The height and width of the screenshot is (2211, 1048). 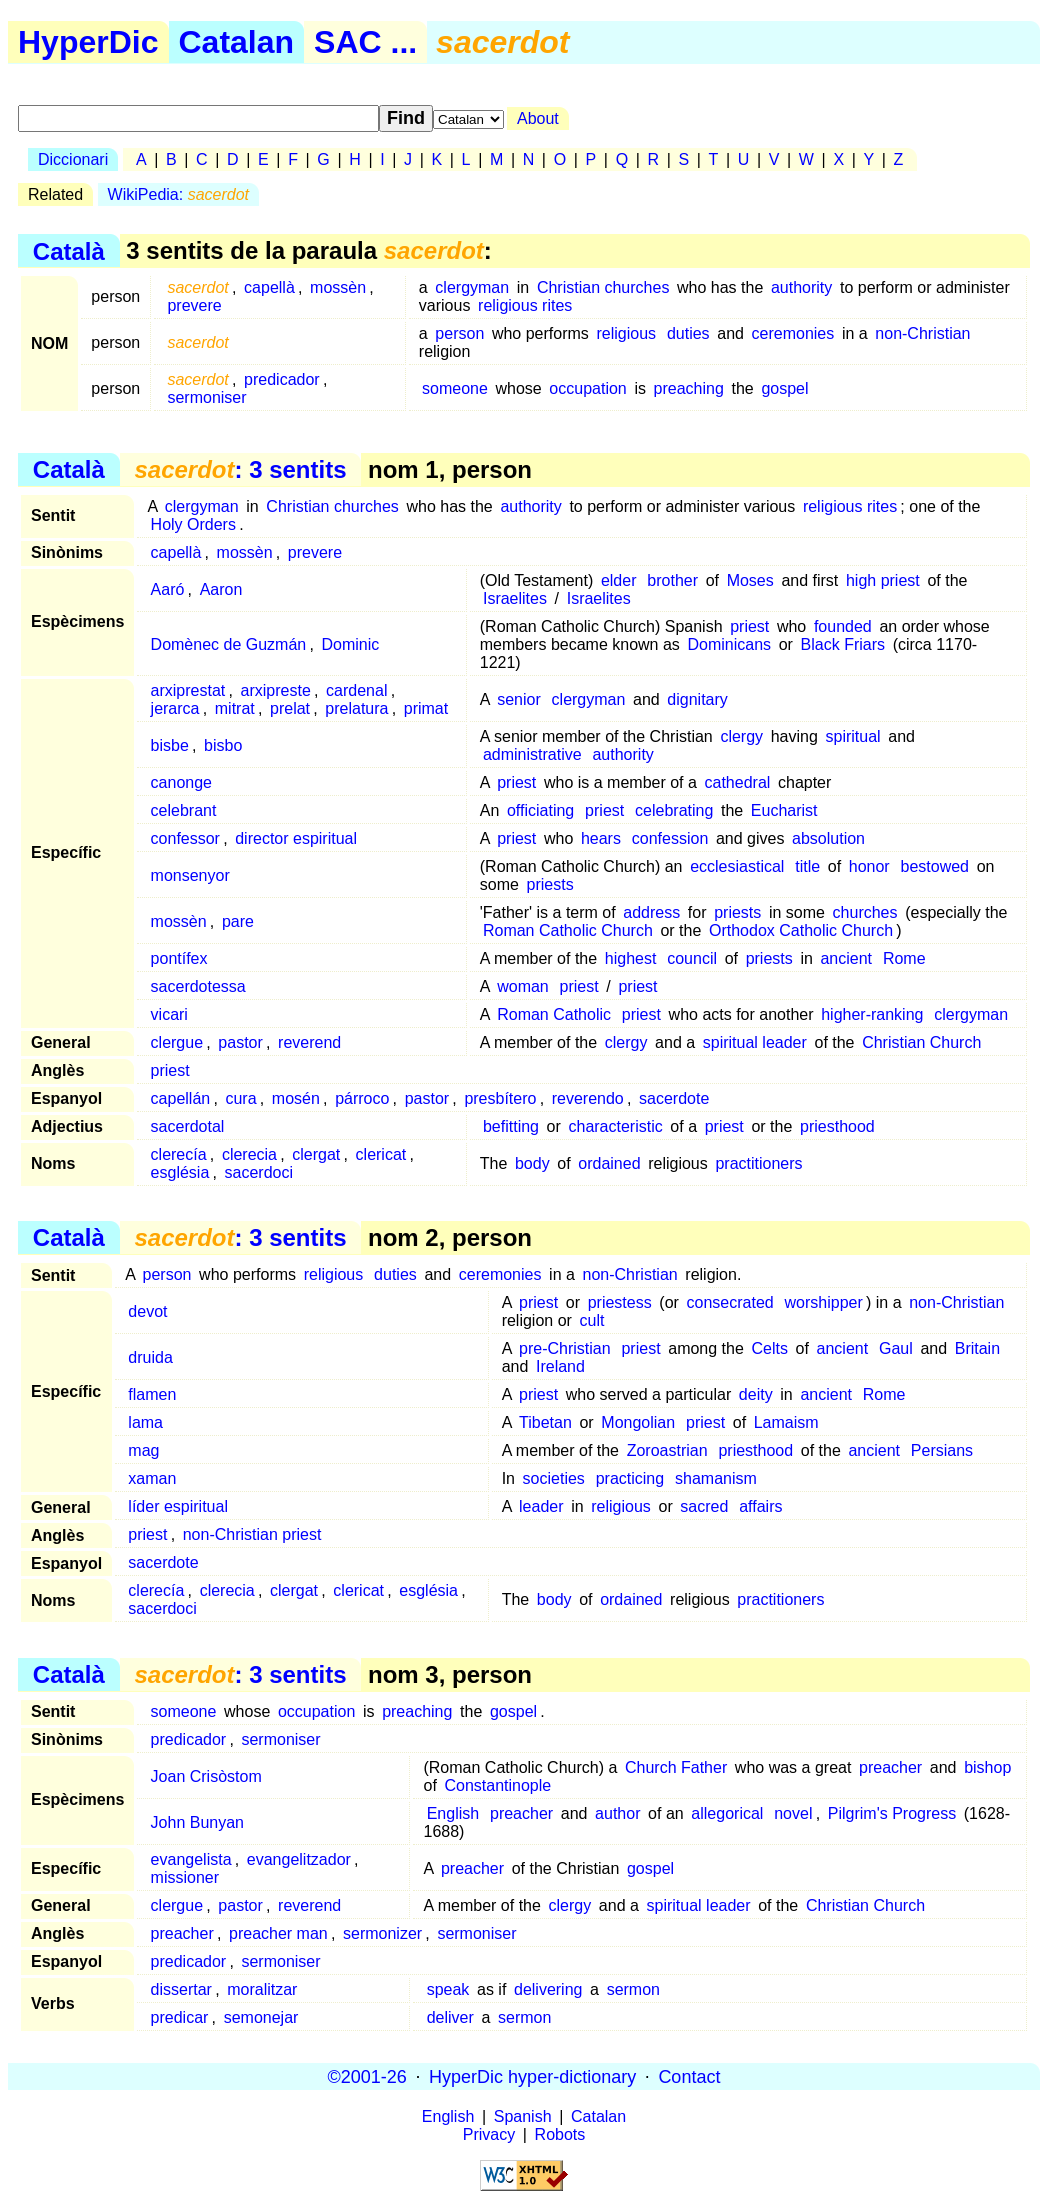 I want to click on allegorical, so click(x=727, y=1813).